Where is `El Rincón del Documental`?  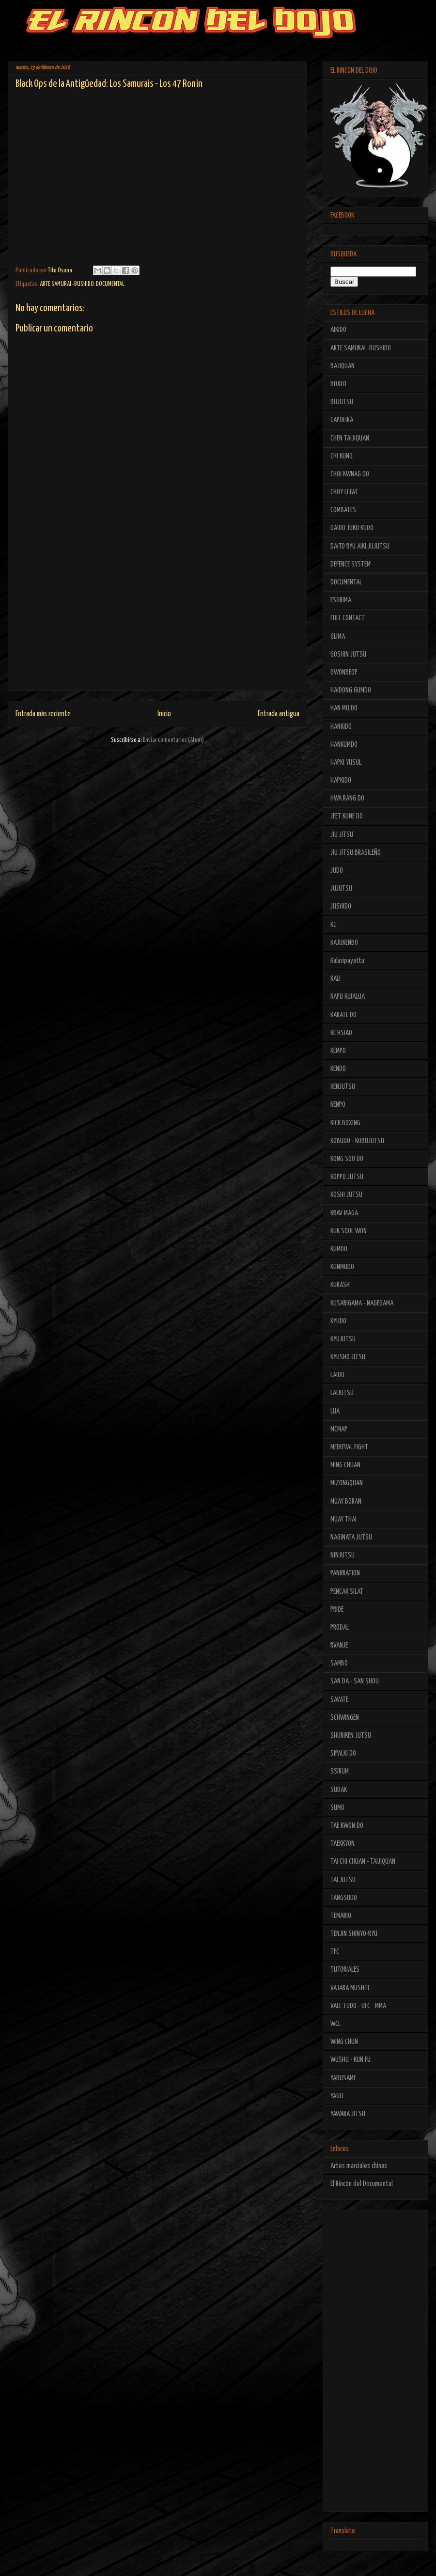
El Rincón del Documental is located at coordinates (361, 2183).